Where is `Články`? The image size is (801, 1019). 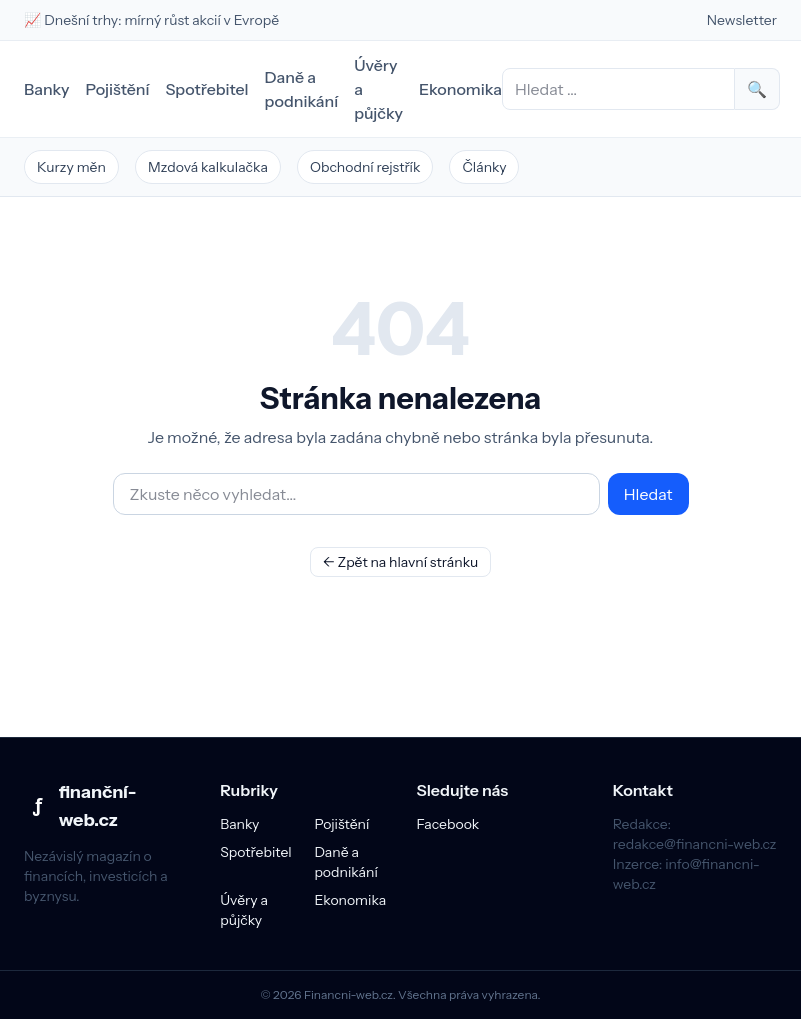 Články is located at coordinates (484, 167).